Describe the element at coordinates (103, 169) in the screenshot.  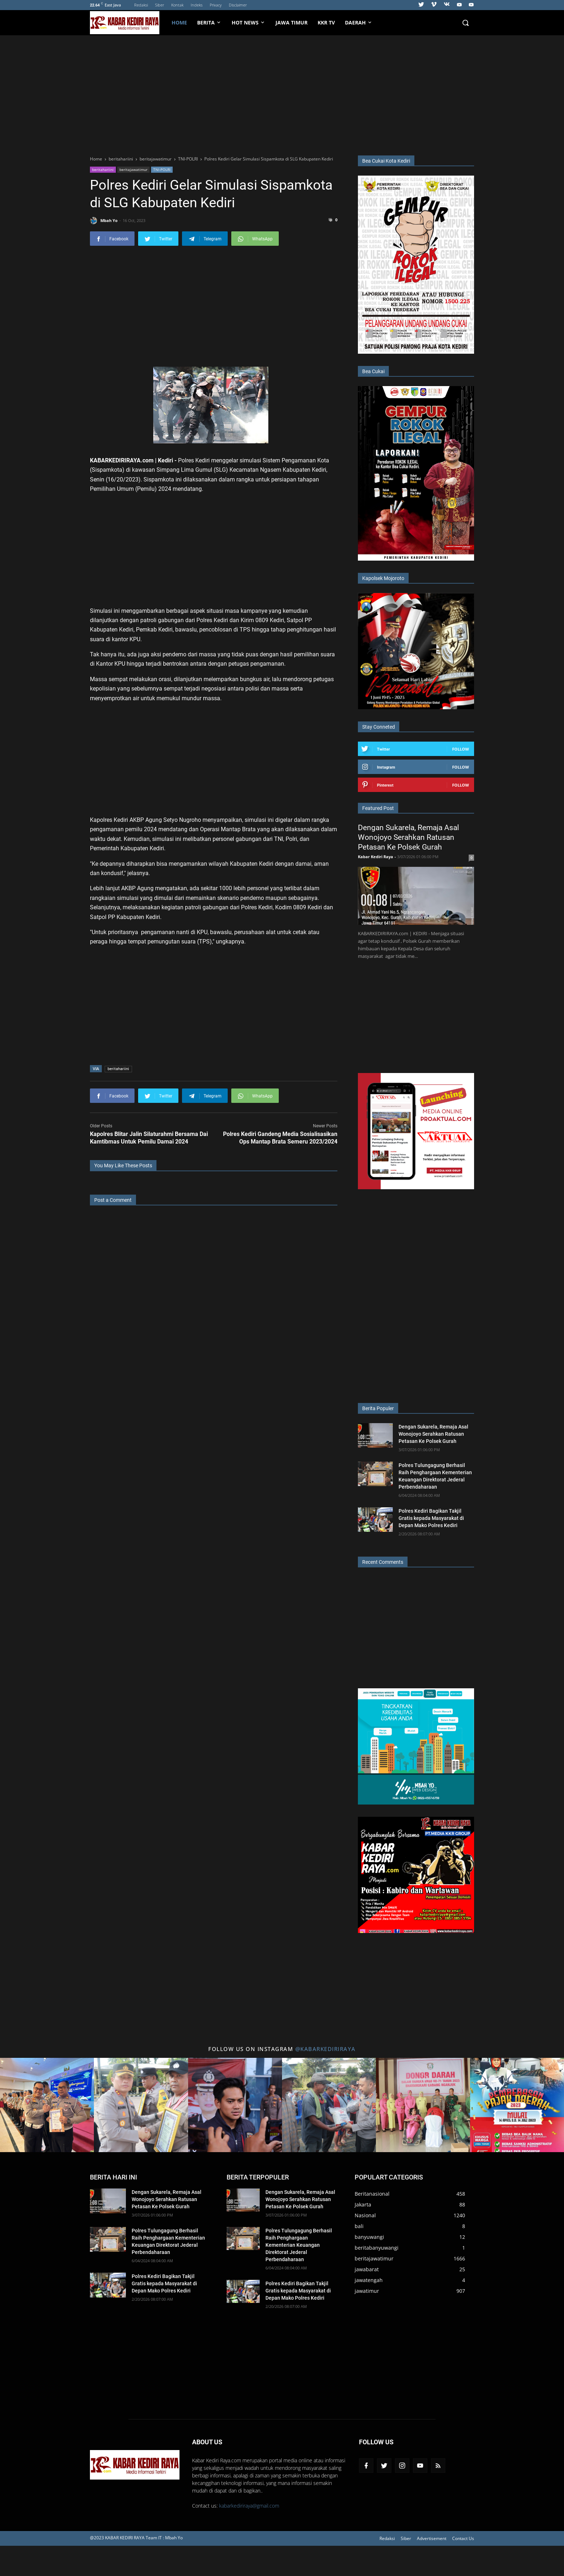
I see `beritahariini` at that location.